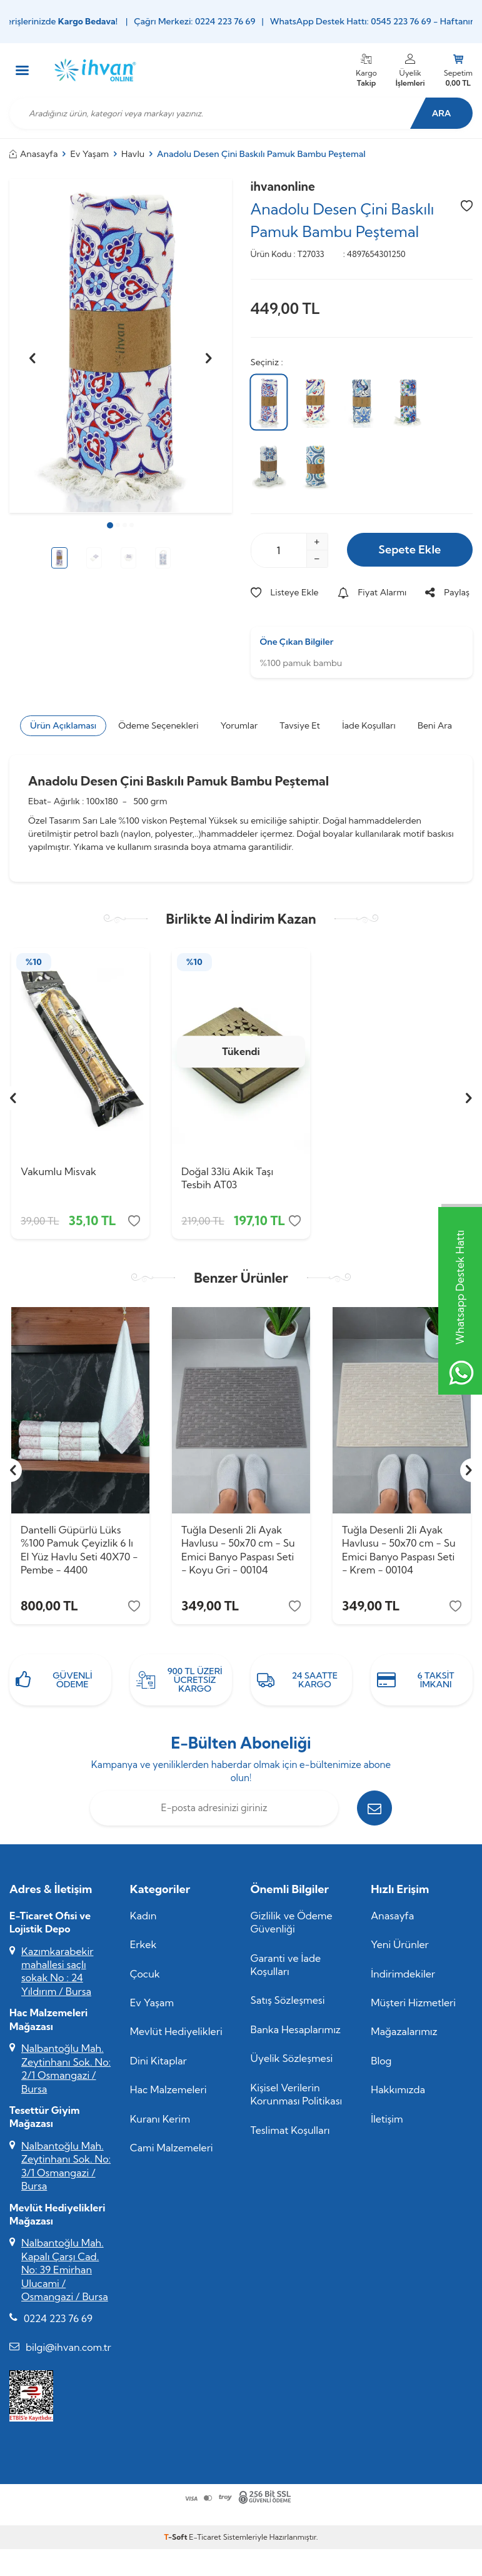  What do you see at coordinates (400, 1944) in the screenshot?
I see `Yeni Ürünler` at bounding box center [400, 1944].